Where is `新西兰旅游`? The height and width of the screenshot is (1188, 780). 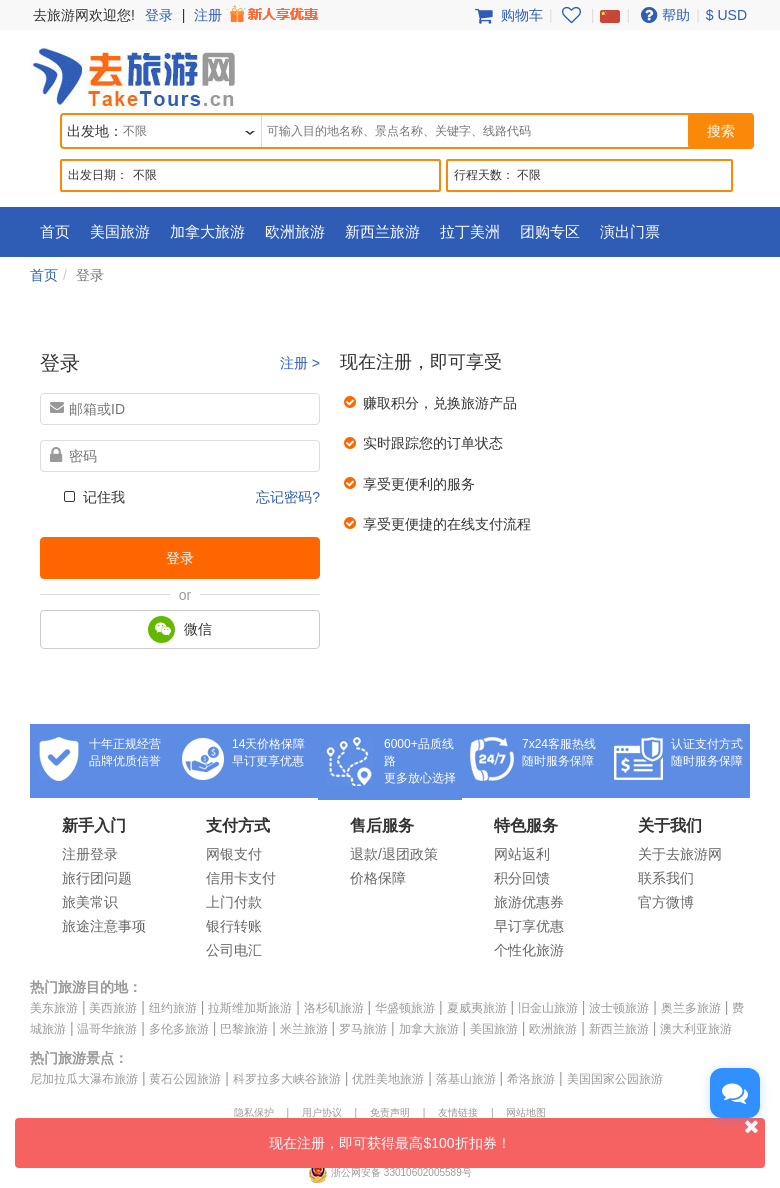
新西兰旅游 is located at coordinates (382, 231).